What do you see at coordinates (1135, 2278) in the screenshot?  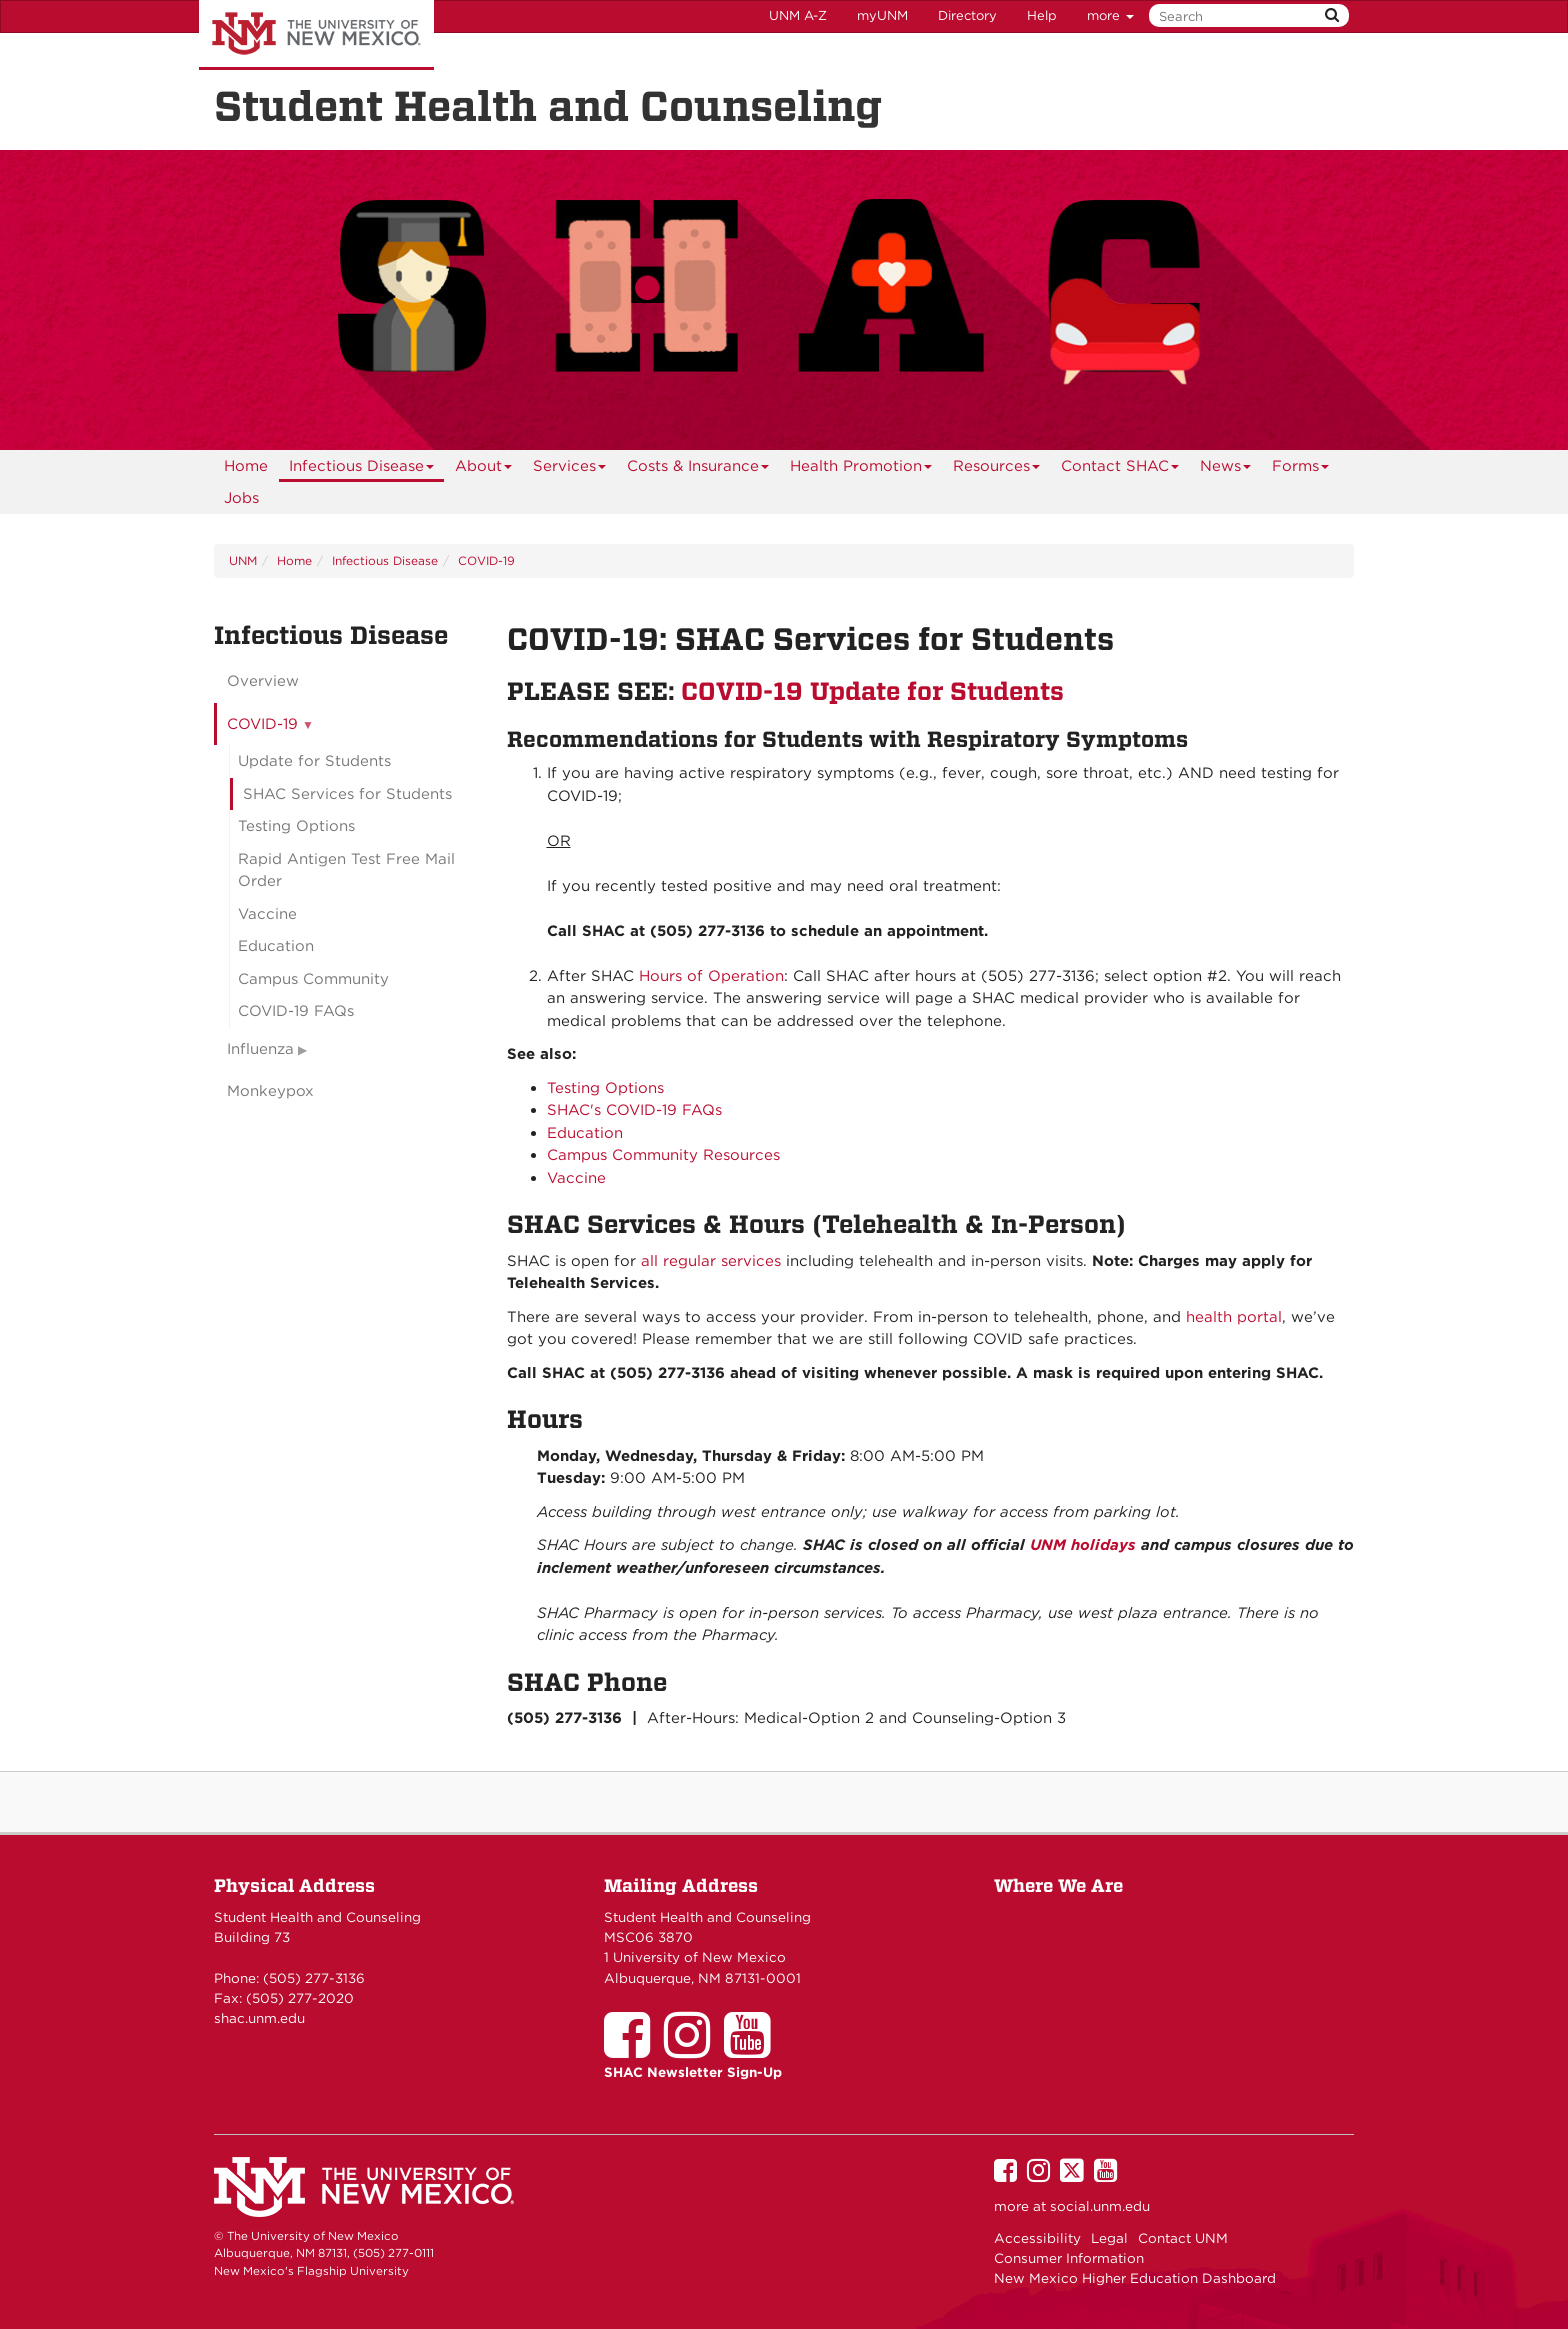 I see `New Mexico Higher Education Dashboard` at bounding box center [1135, 2278].